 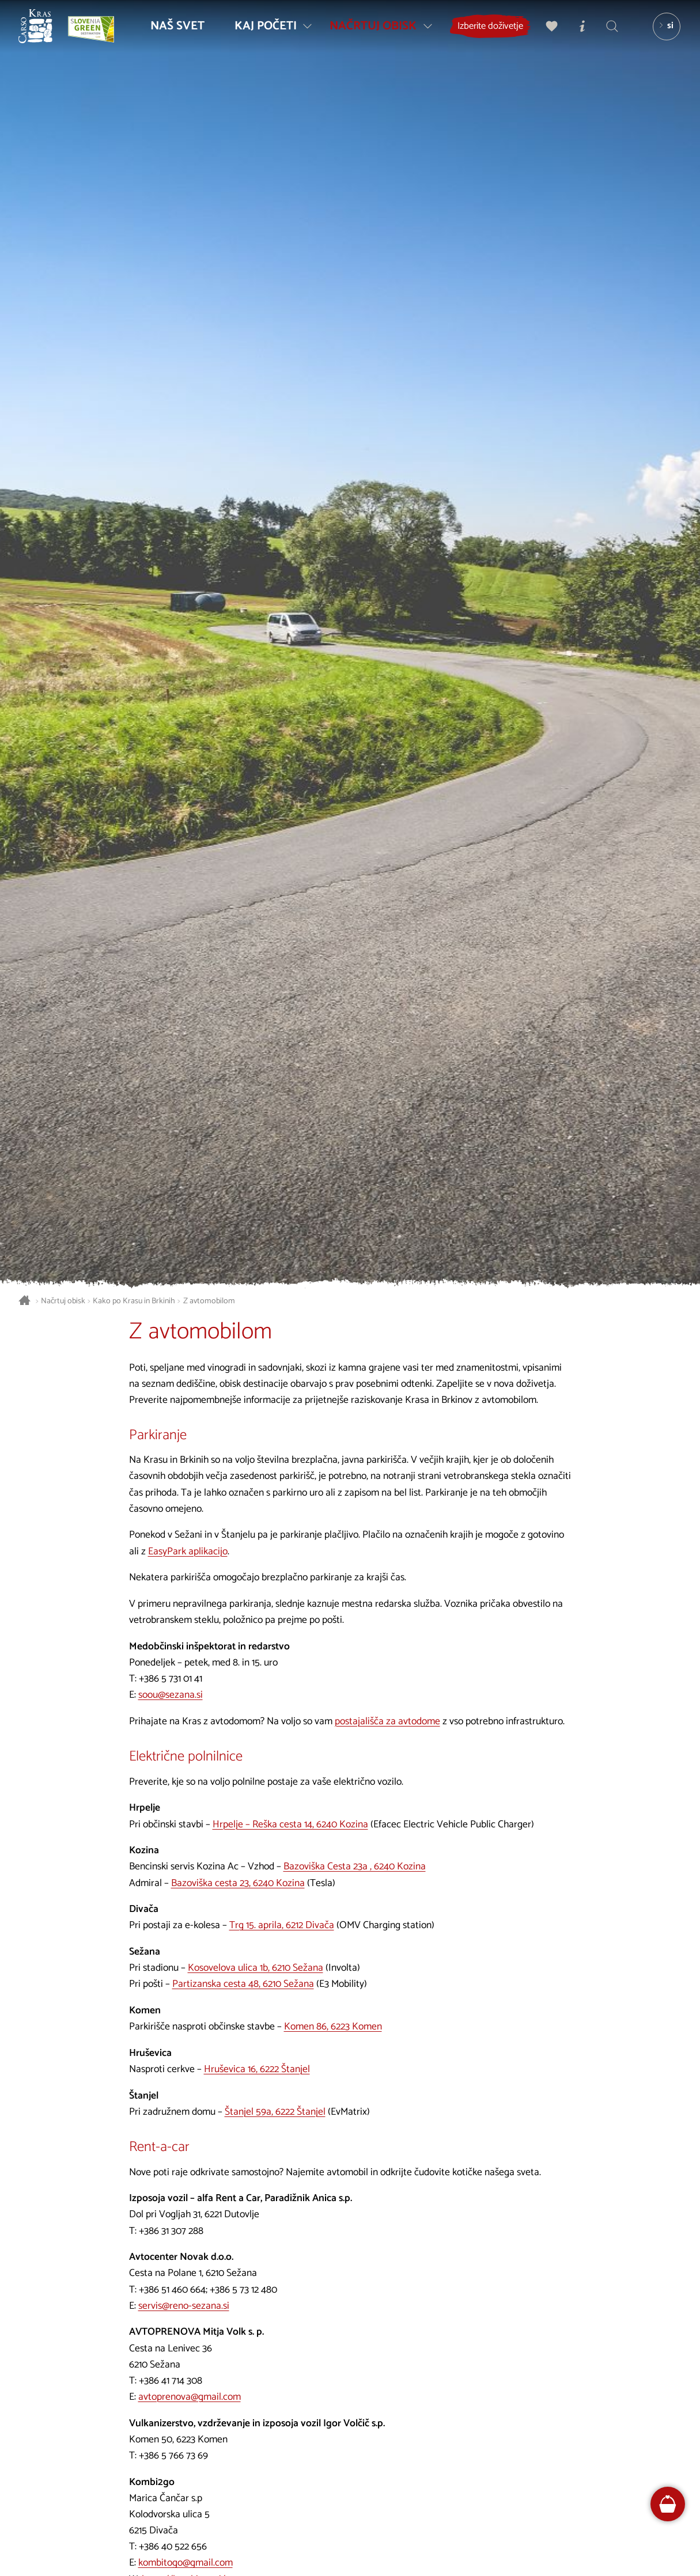 What do you see at coordinates (354, 1866) in the screenshot?
I see `Bazoviška Cesta 23a , 6240 Kozina` at bounding box center [354, 1866].